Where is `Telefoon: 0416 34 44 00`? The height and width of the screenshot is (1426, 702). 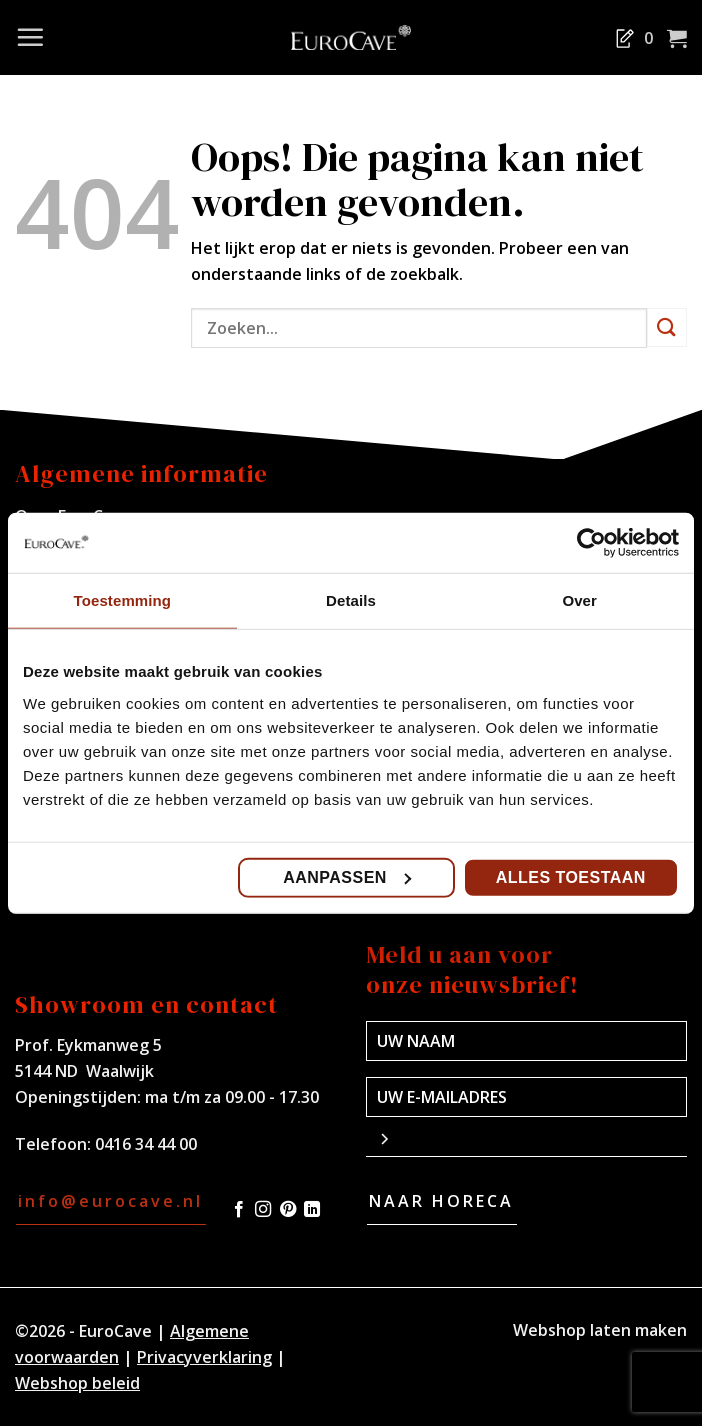
Telefoon: 0416 34 44 00 is located at coordinates (106, 1144).